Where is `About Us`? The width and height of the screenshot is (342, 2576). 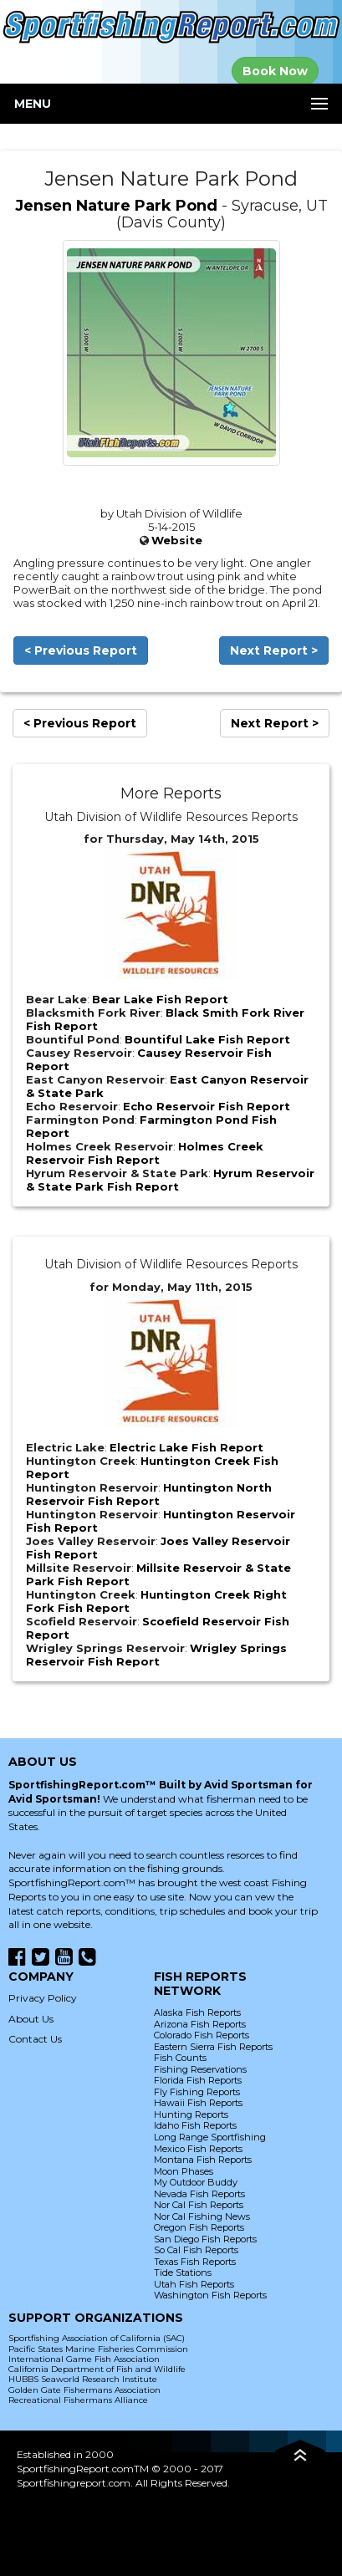 About Us is located at coordinates (31, 2018).